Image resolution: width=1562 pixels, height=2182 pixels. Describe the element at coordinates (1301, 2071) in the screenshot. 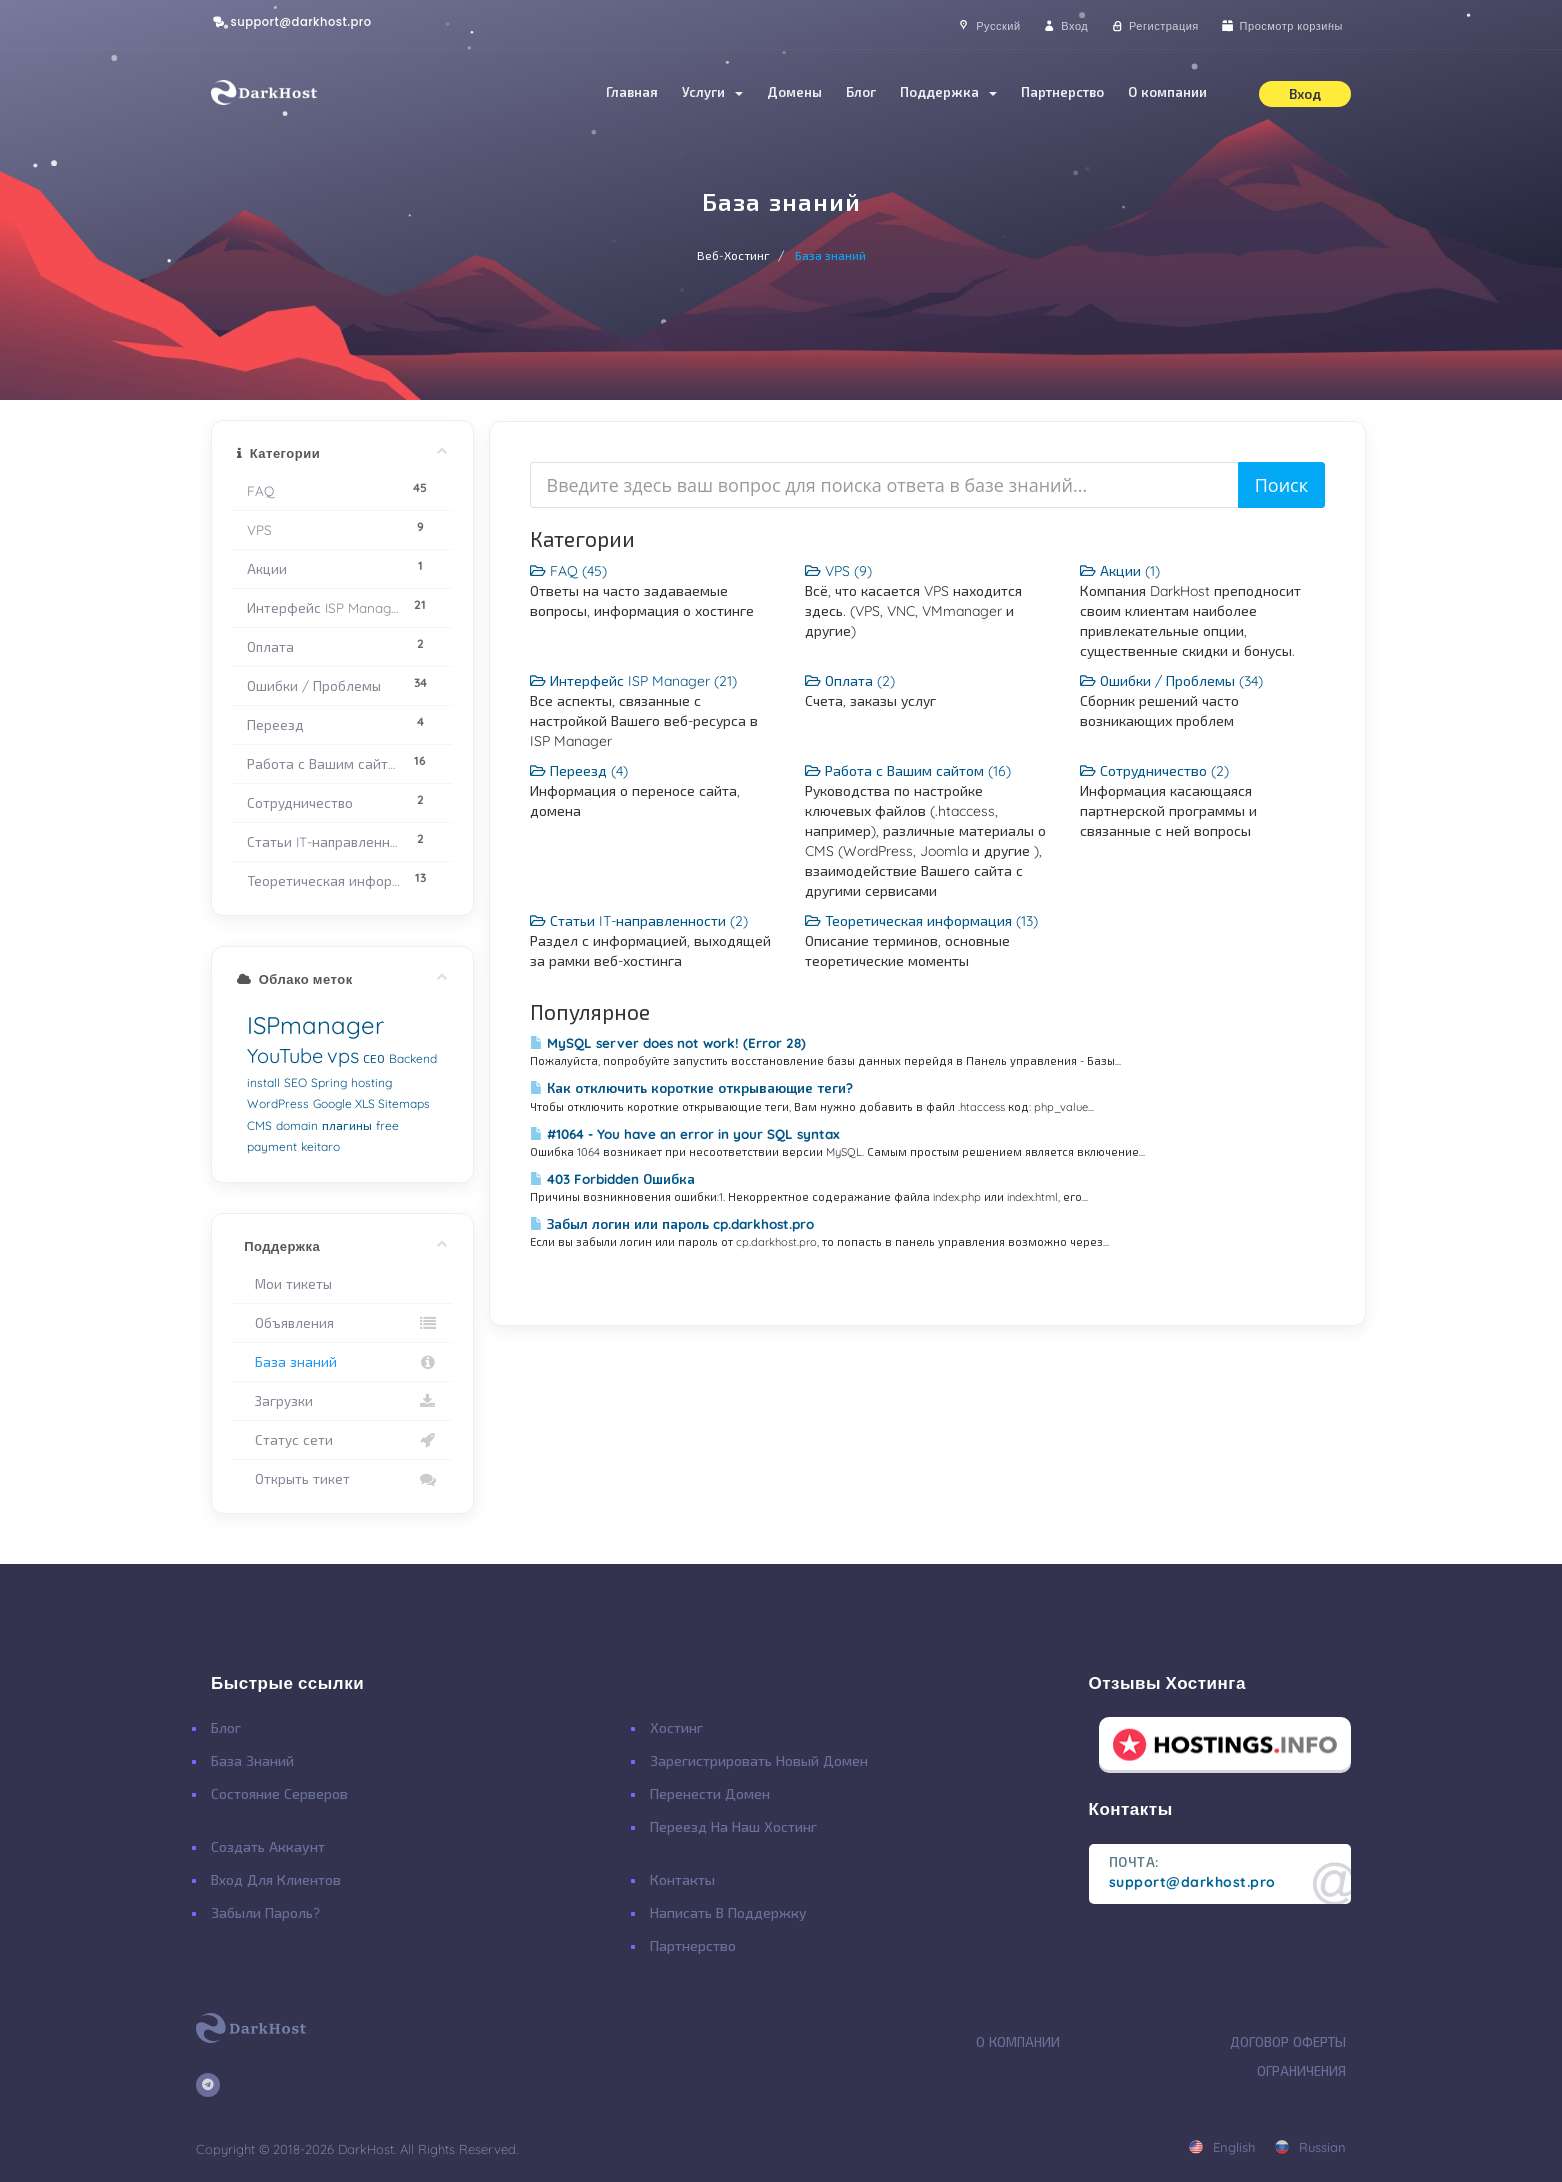

I see `Ограничения` at that location.